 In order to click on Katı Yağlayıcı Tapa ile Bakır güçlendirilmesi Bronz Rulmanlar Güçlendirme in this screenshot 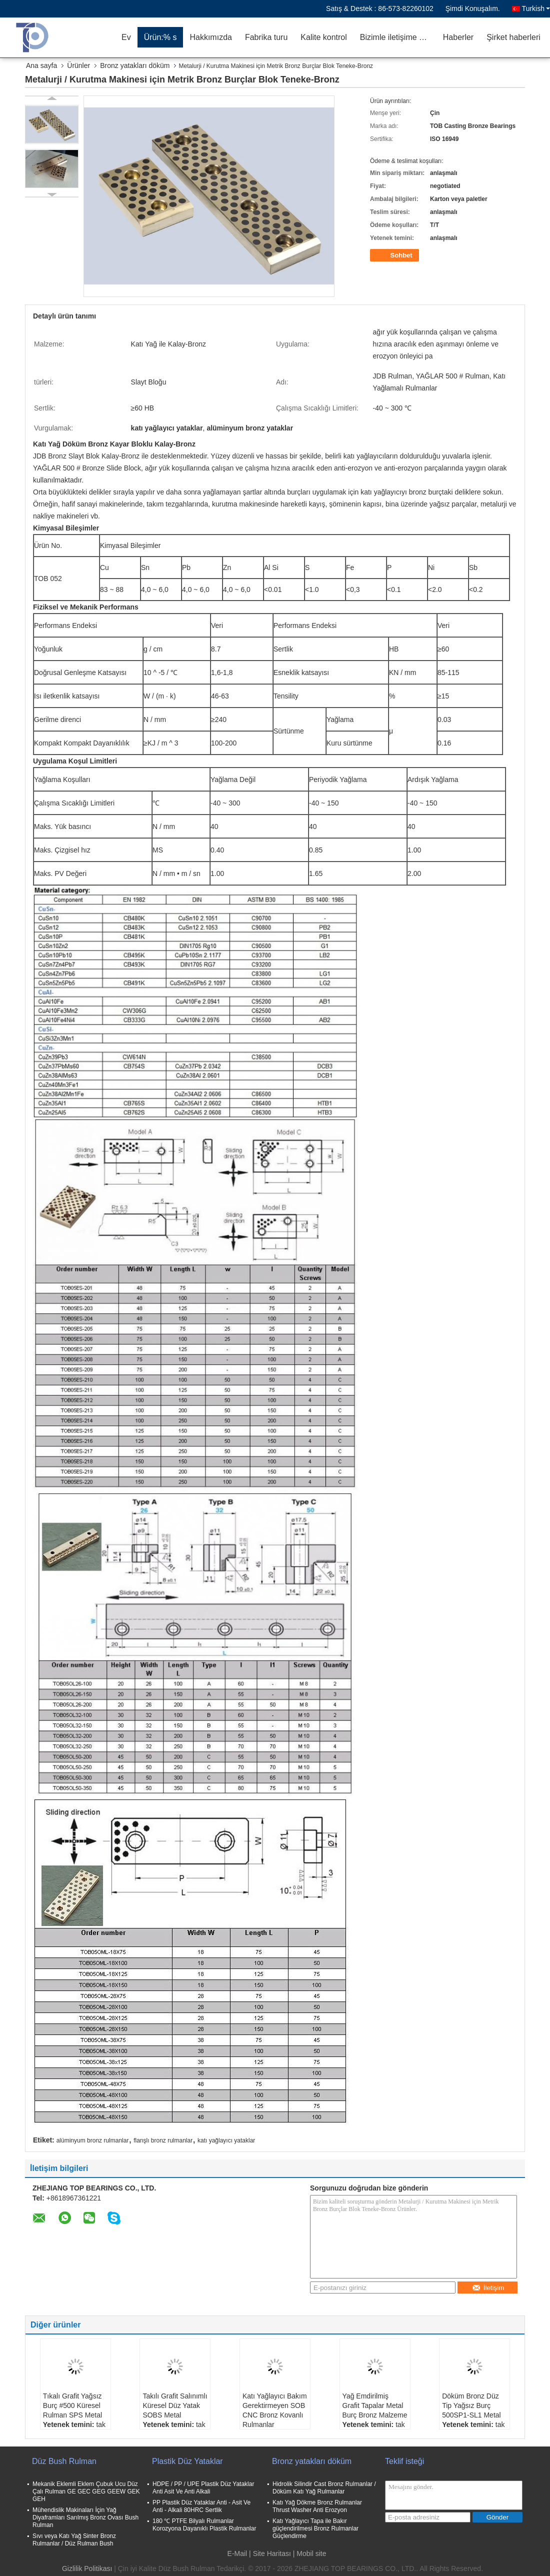, I will do `click(315, 2529)`.